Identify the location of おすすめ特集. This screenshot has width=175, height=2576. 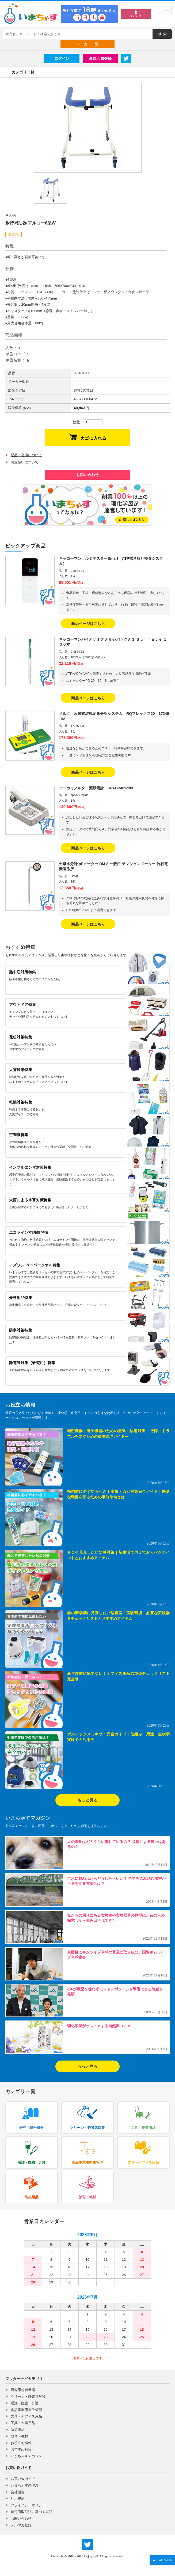
(21, 2449).